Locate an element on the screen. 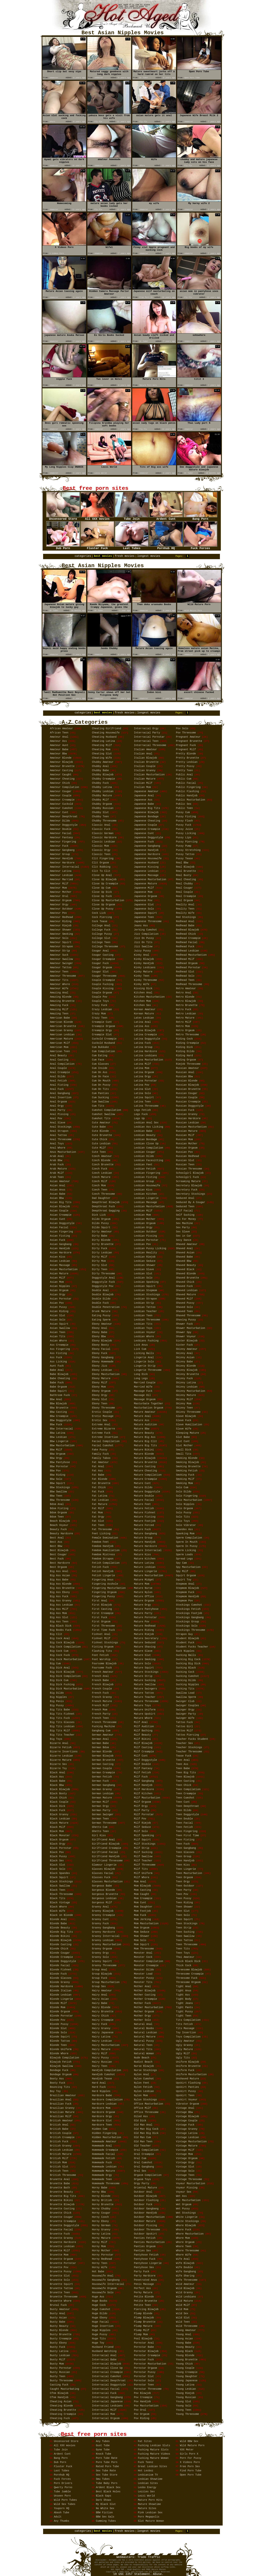 This screenshot has height=2576, width=263. Outdoor Handjob is located at coordinates (145, 2212).